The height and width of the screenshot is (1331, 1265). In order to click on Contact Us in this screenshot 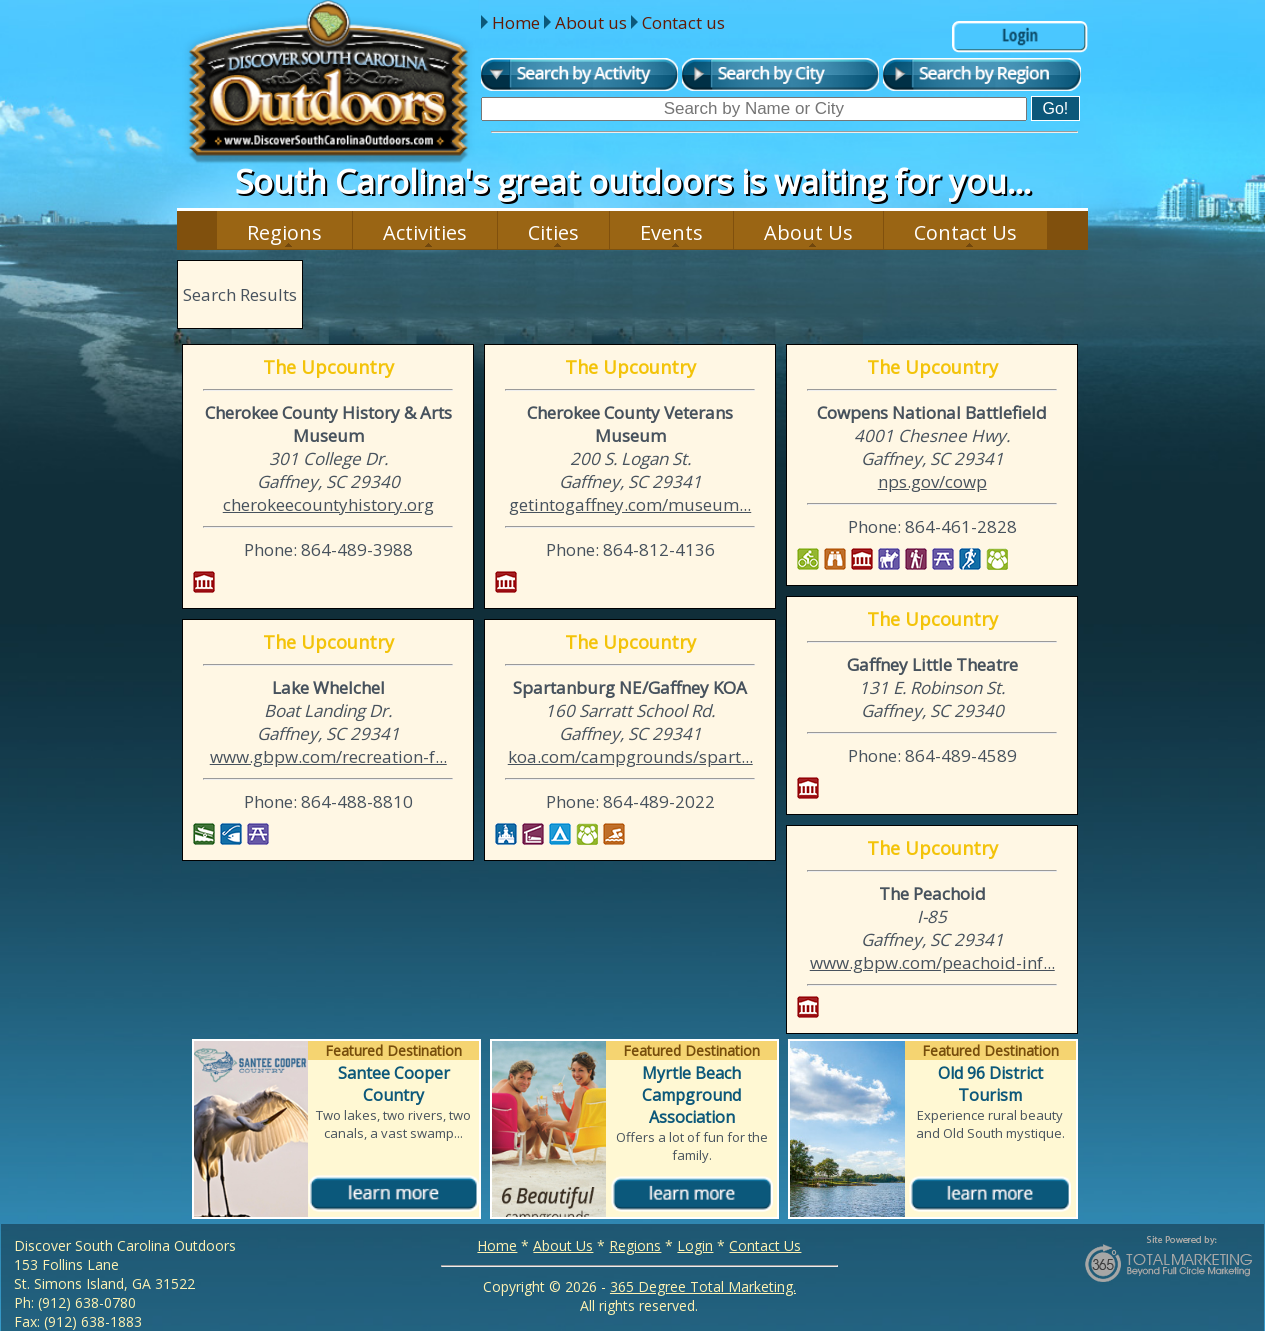, I will do `click(965, 232)`.